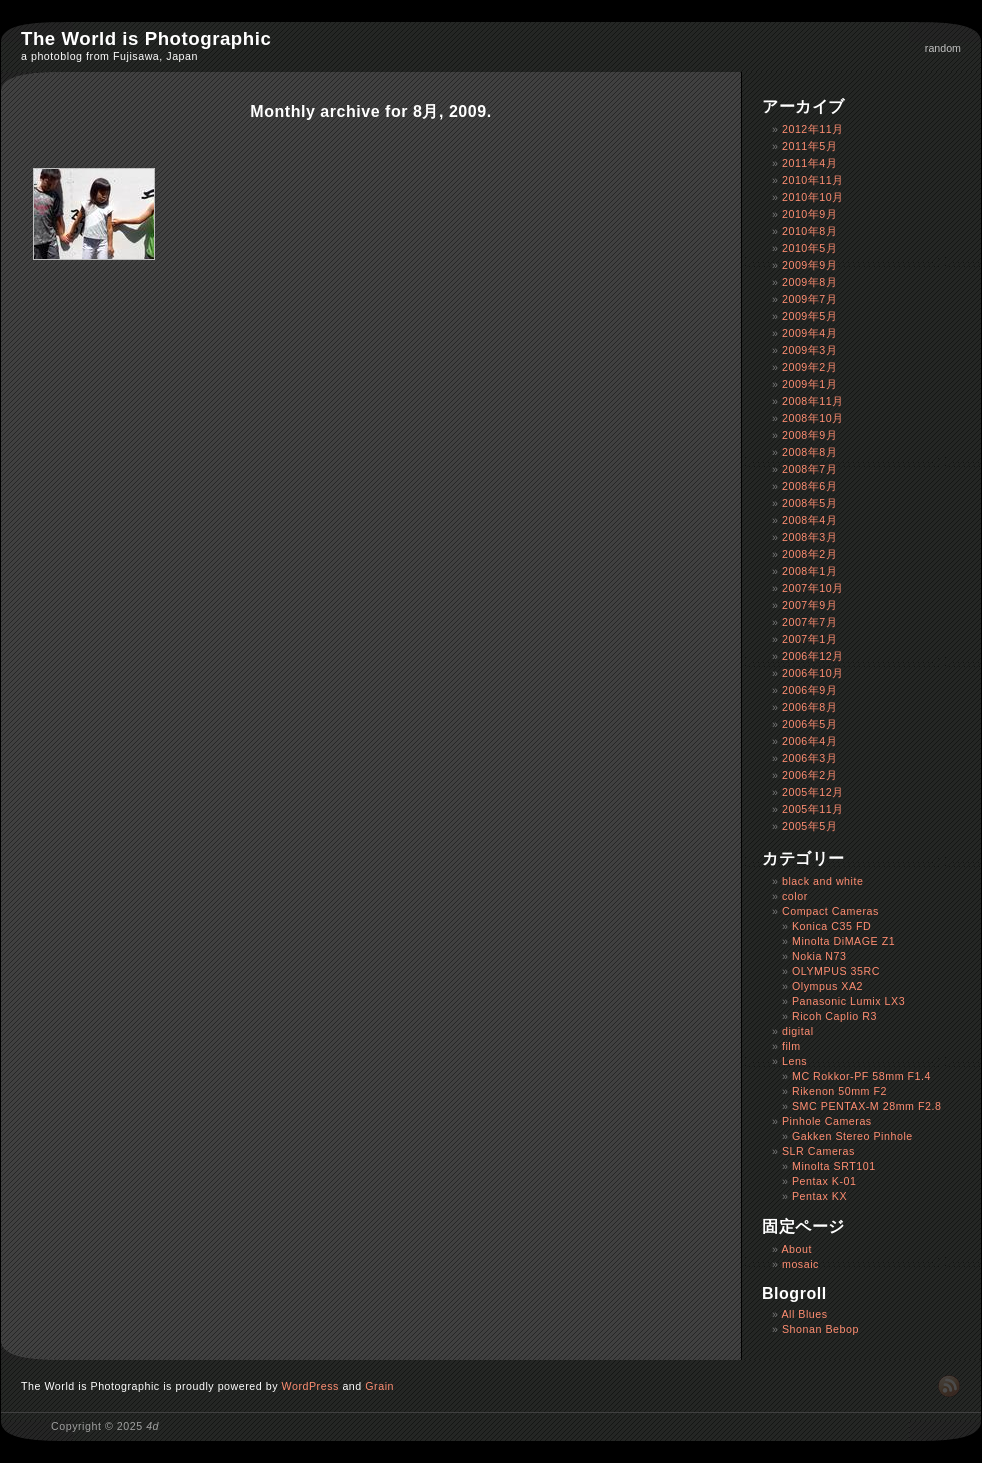 The height and width of the screenshot is (1463, 982). What do you see at coordinates (861, 1076) in the screenshot?
I see `MC Rokkor-PF 58mm F1.4` at bounding box center [861, 1076].